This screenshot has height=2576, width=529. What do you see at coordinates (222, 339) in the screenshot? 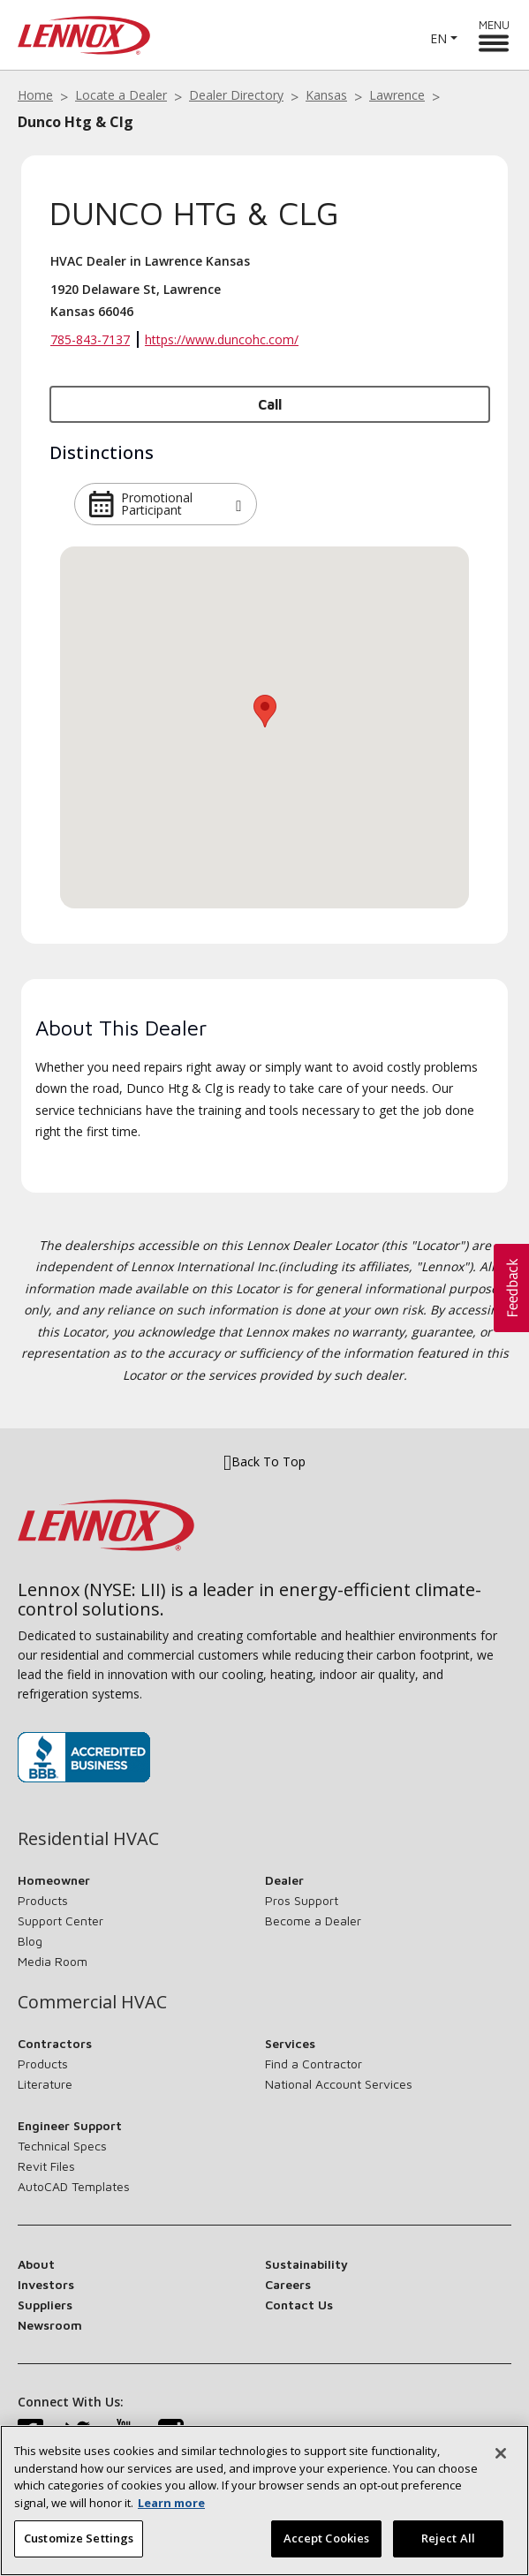
I see `https://www.duncohc.com/` at bounding box center [222, 339].